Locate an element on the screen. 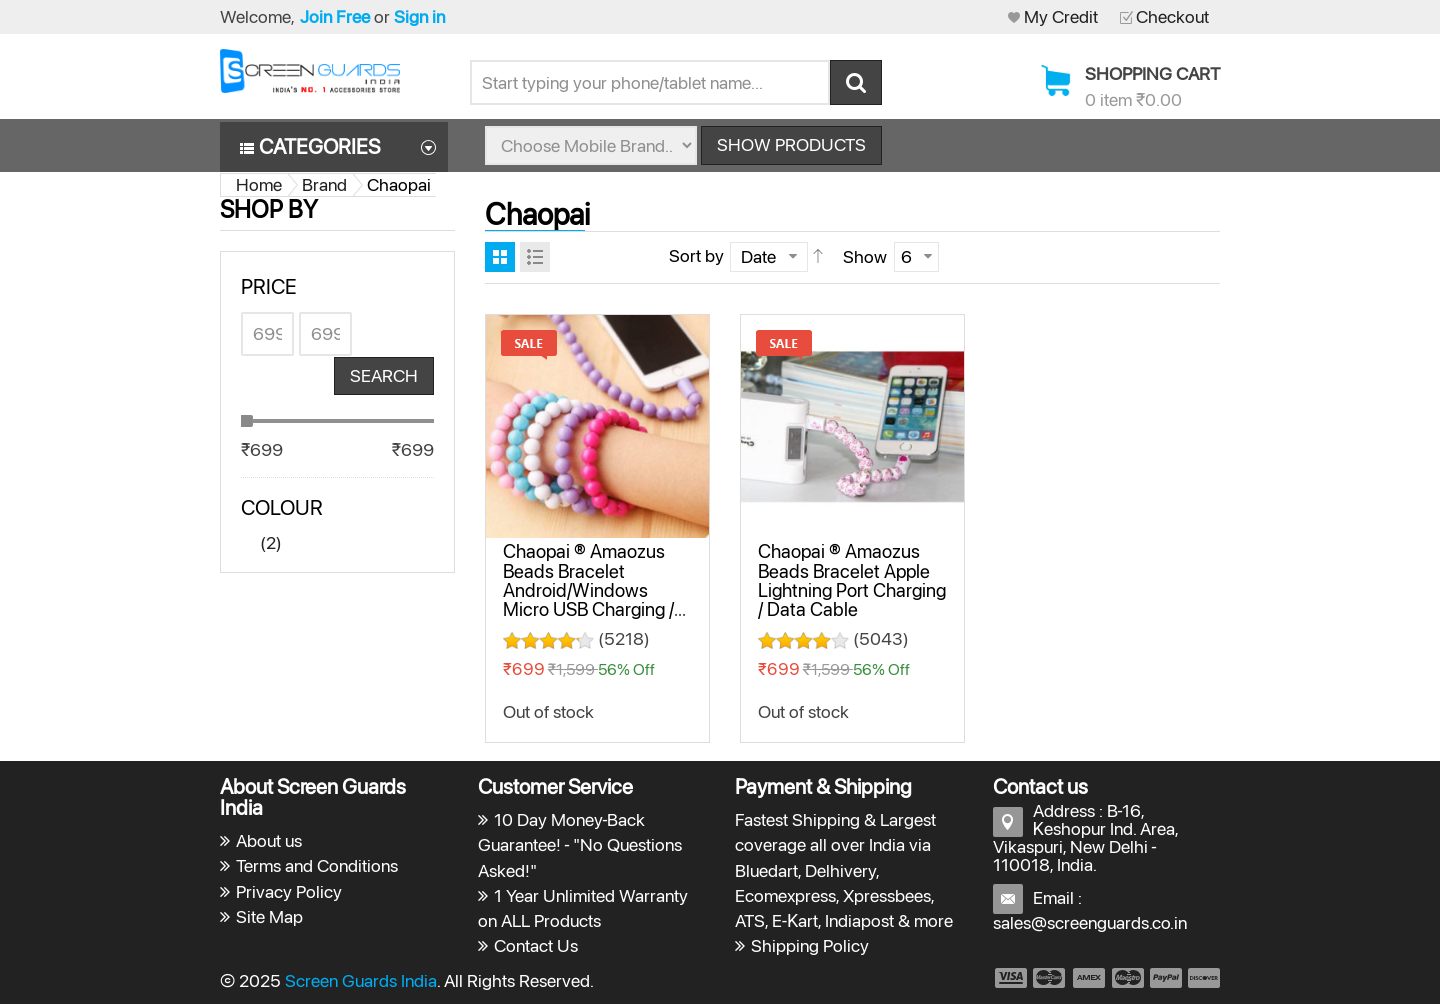 This screenshot has height=1004, width=1440. Checkout is located at coordinates (1172, 16).